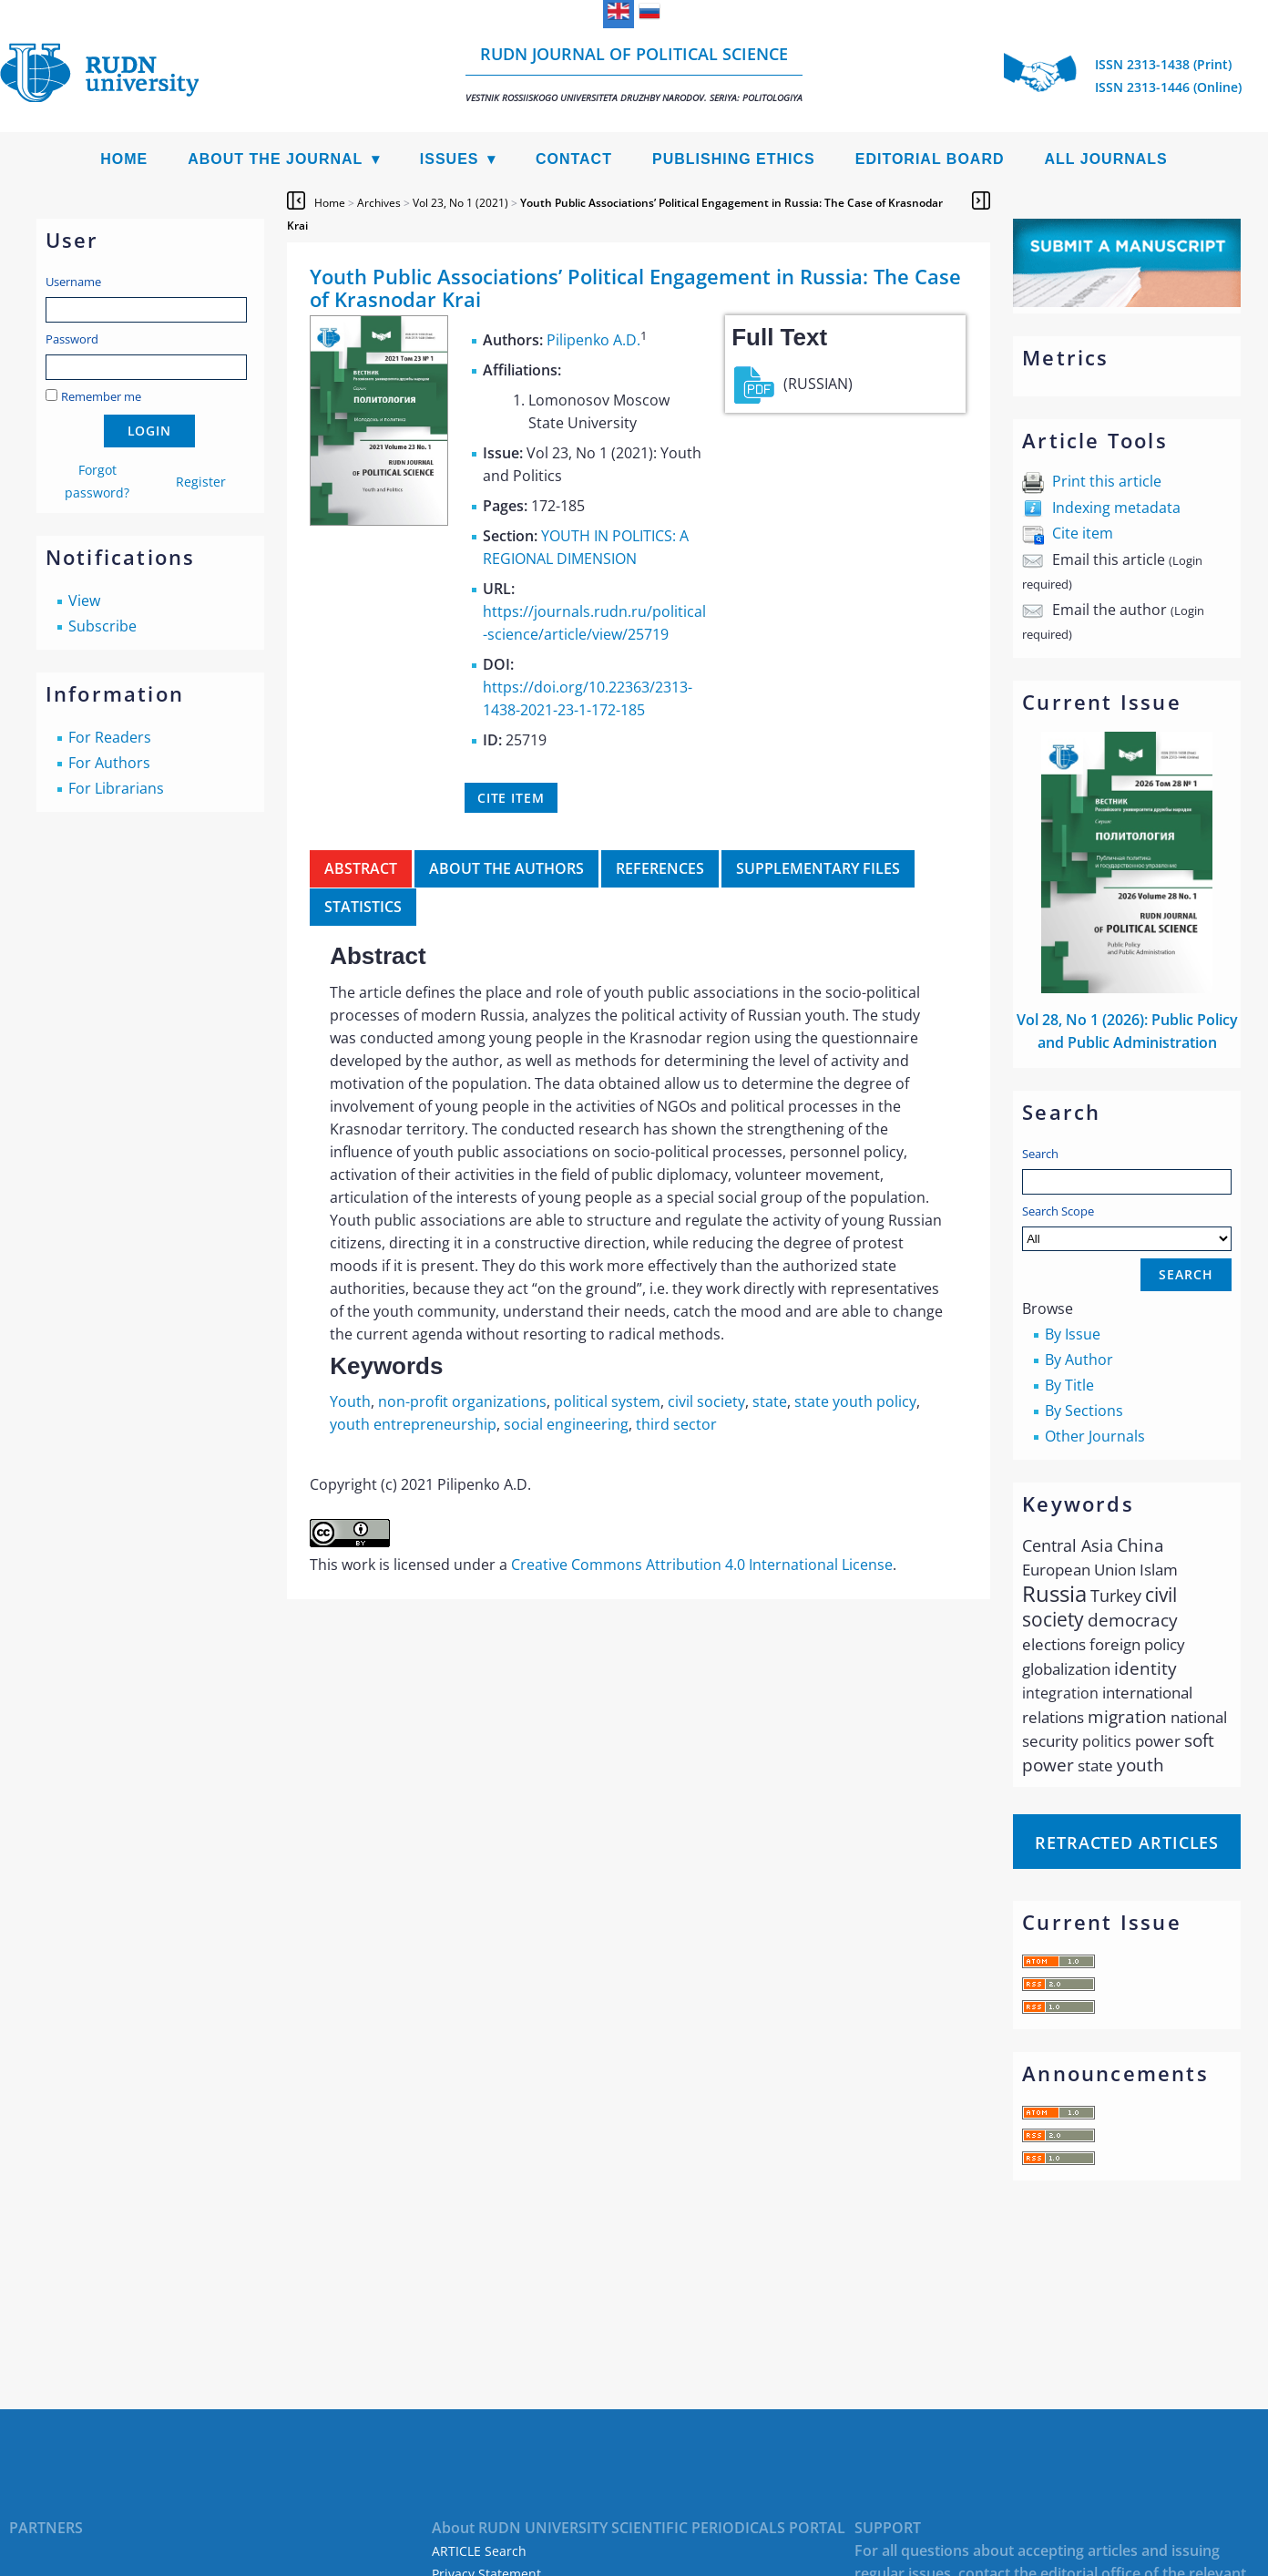  What do you see at coordinates (676, 1424) in the screenshot?
I see `third sector` at bounding box center [676, 1424].